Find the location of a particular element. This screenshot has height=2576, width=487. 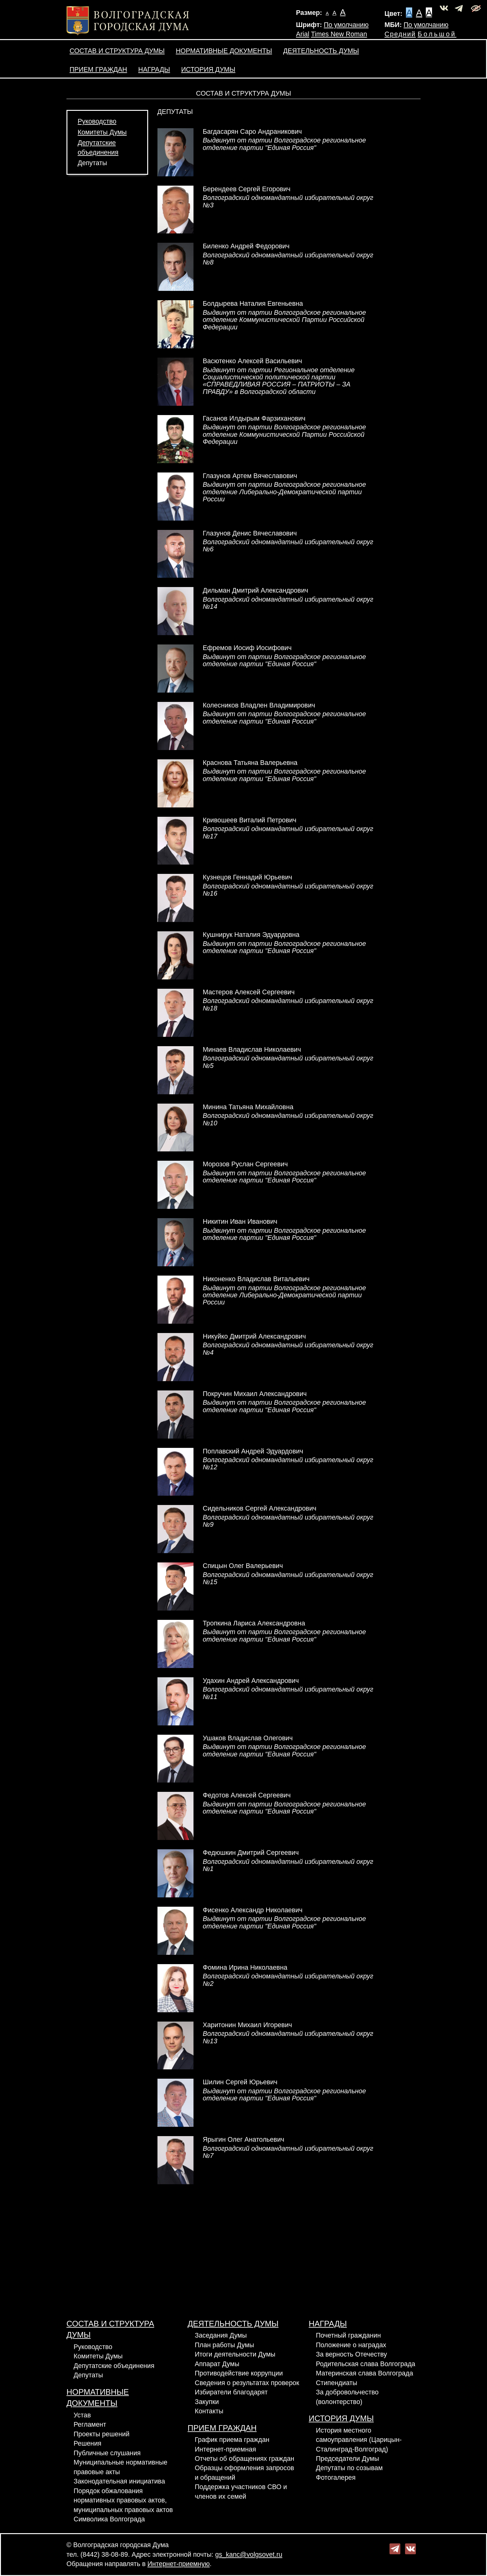

Аппарат Думы is located at coordinates (217, 2364).